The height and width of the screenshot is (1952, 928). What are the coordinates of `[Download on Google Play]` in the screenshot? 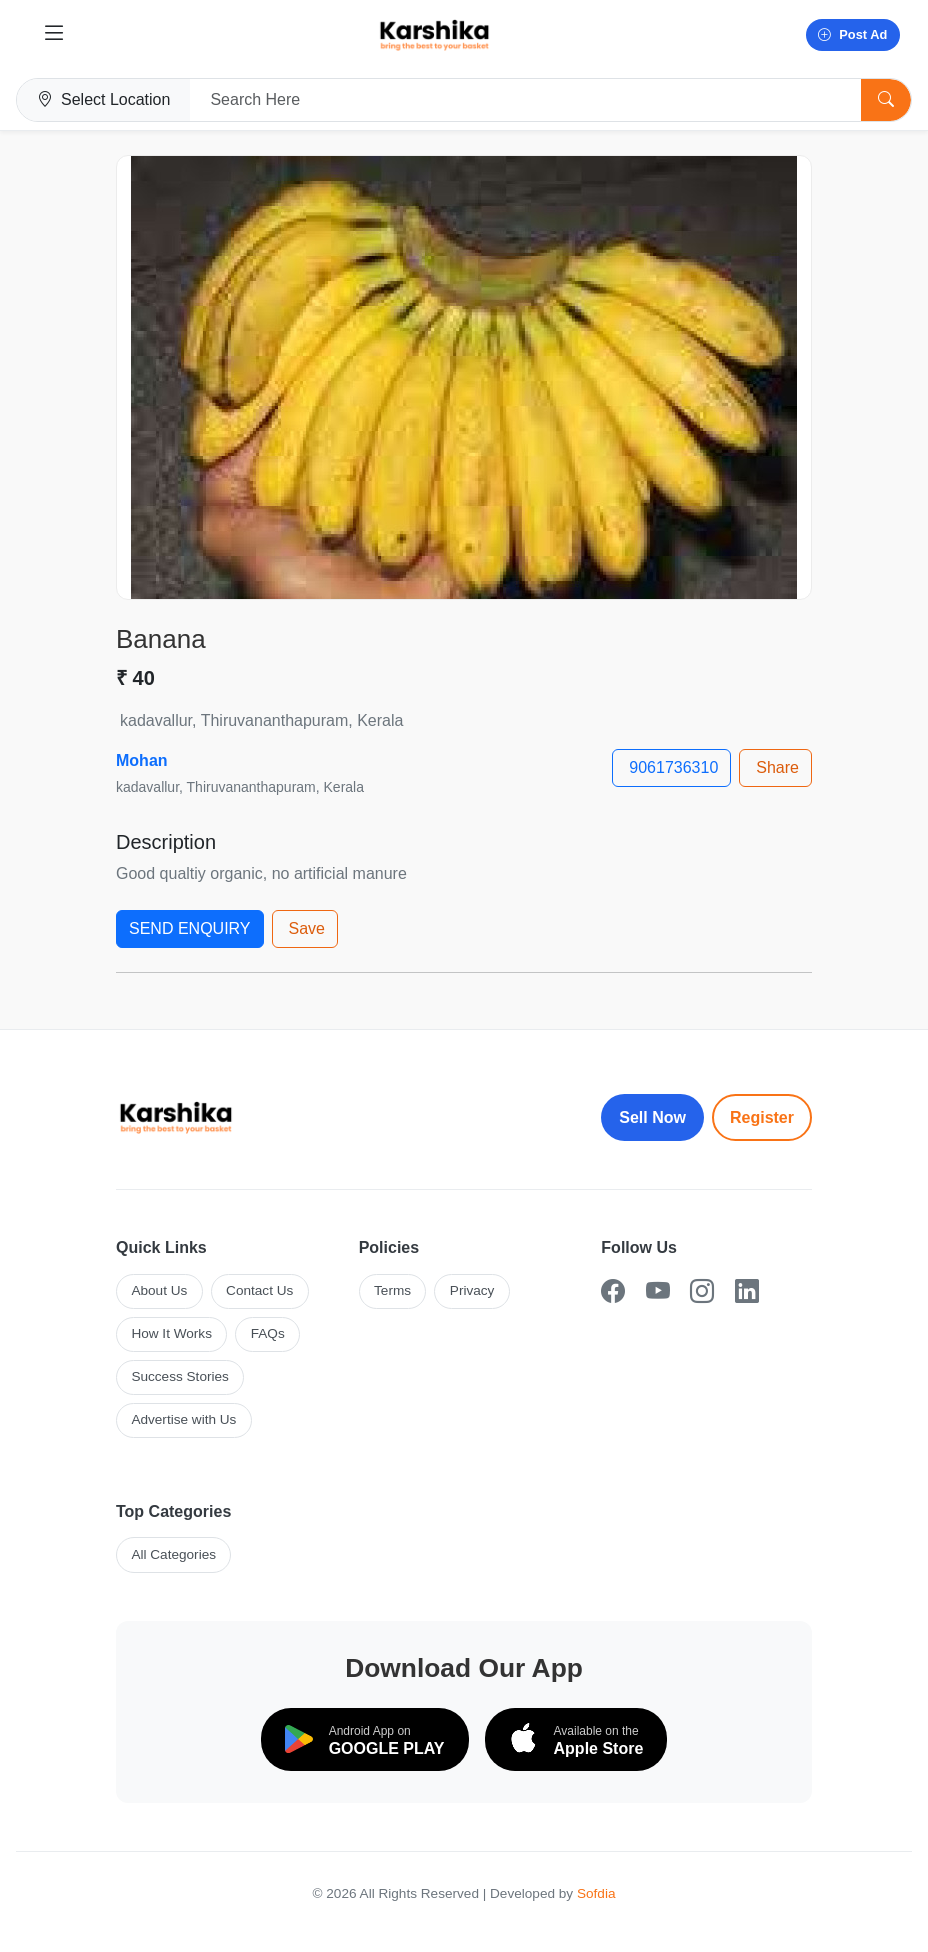 It's located at (365, 1739).